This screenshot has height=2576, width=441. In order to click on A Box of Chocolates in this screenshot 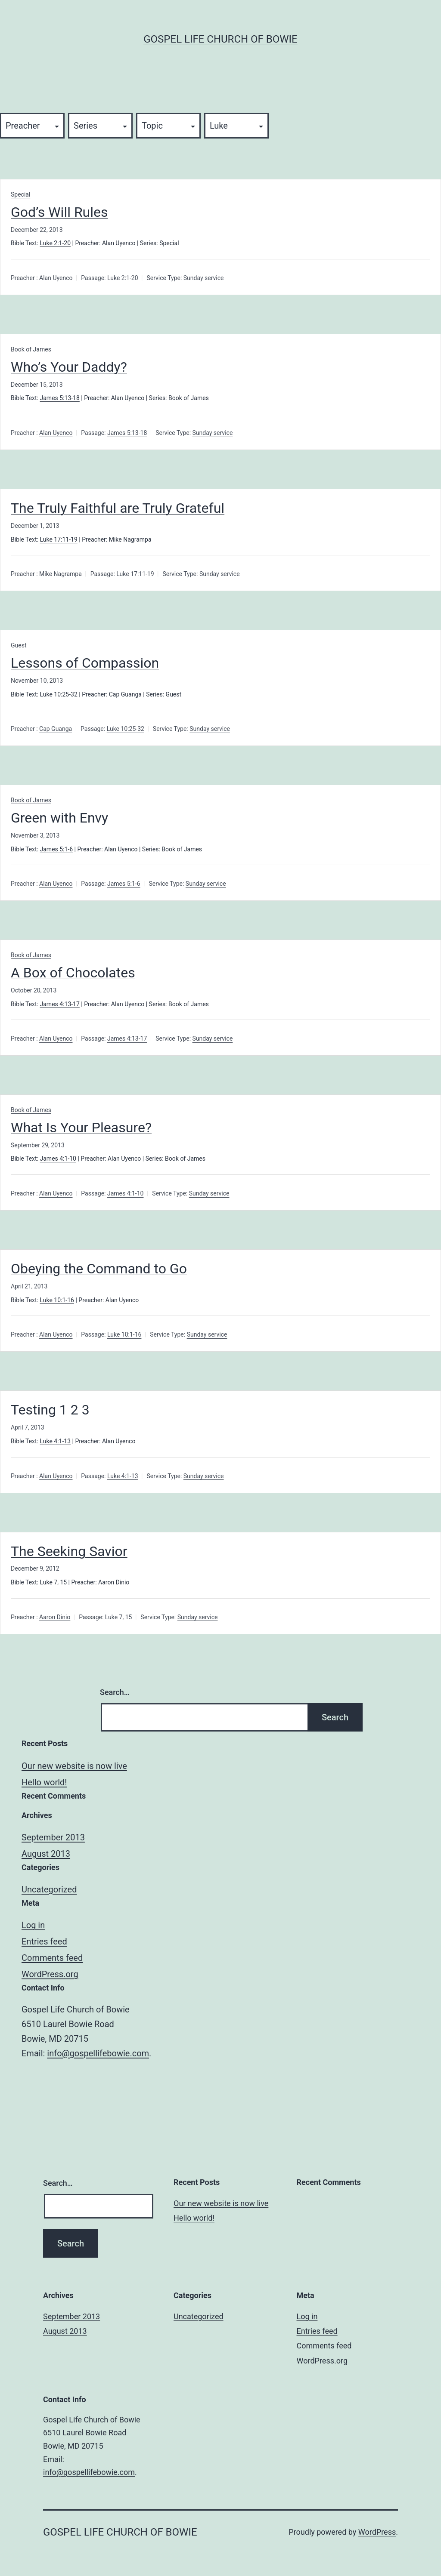, I will do `click(73, 972)`.